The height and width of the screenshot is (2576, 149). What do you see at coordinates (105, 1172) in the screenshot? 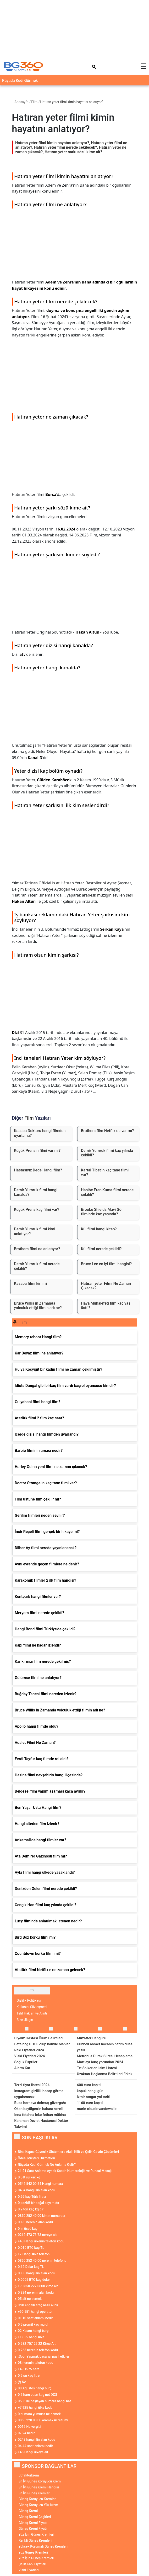
I see `Kartal Tibet'in kaç tane filmi var?` at bounding box center [105, 1172].